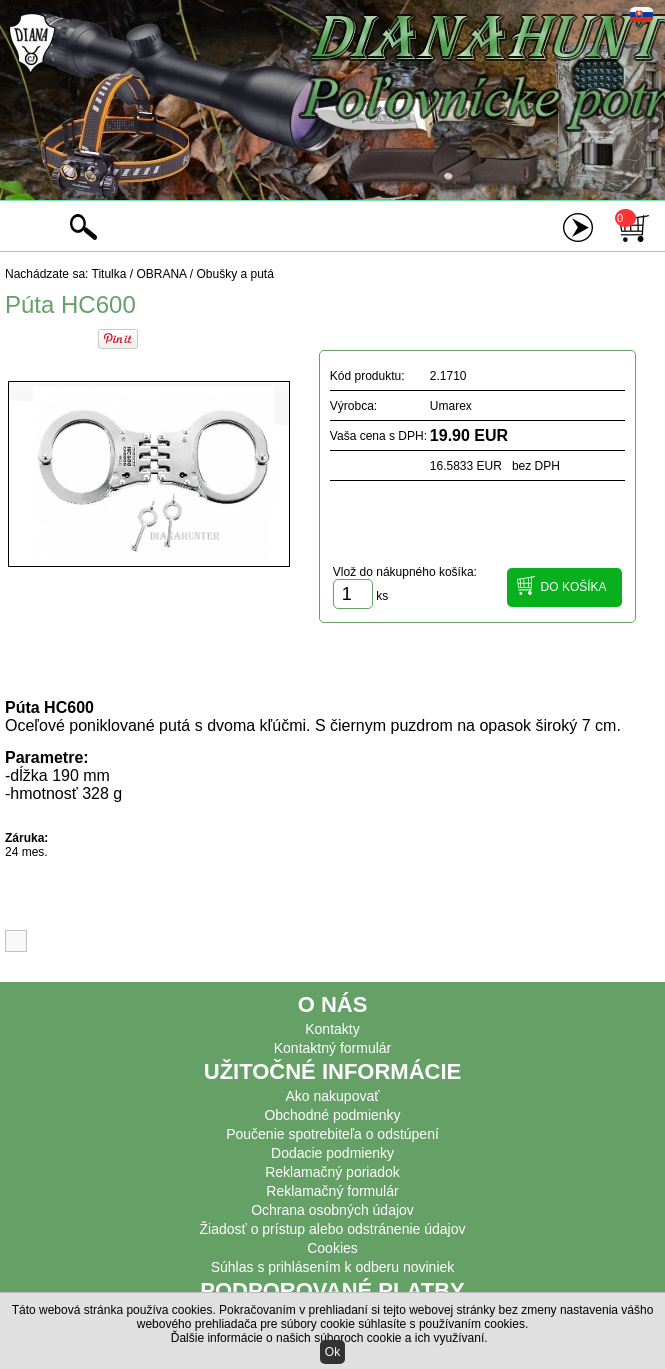  Describe the element at coordinates (332, 1153) in the screenshot. I see `Dodacie podmienky` at that location.